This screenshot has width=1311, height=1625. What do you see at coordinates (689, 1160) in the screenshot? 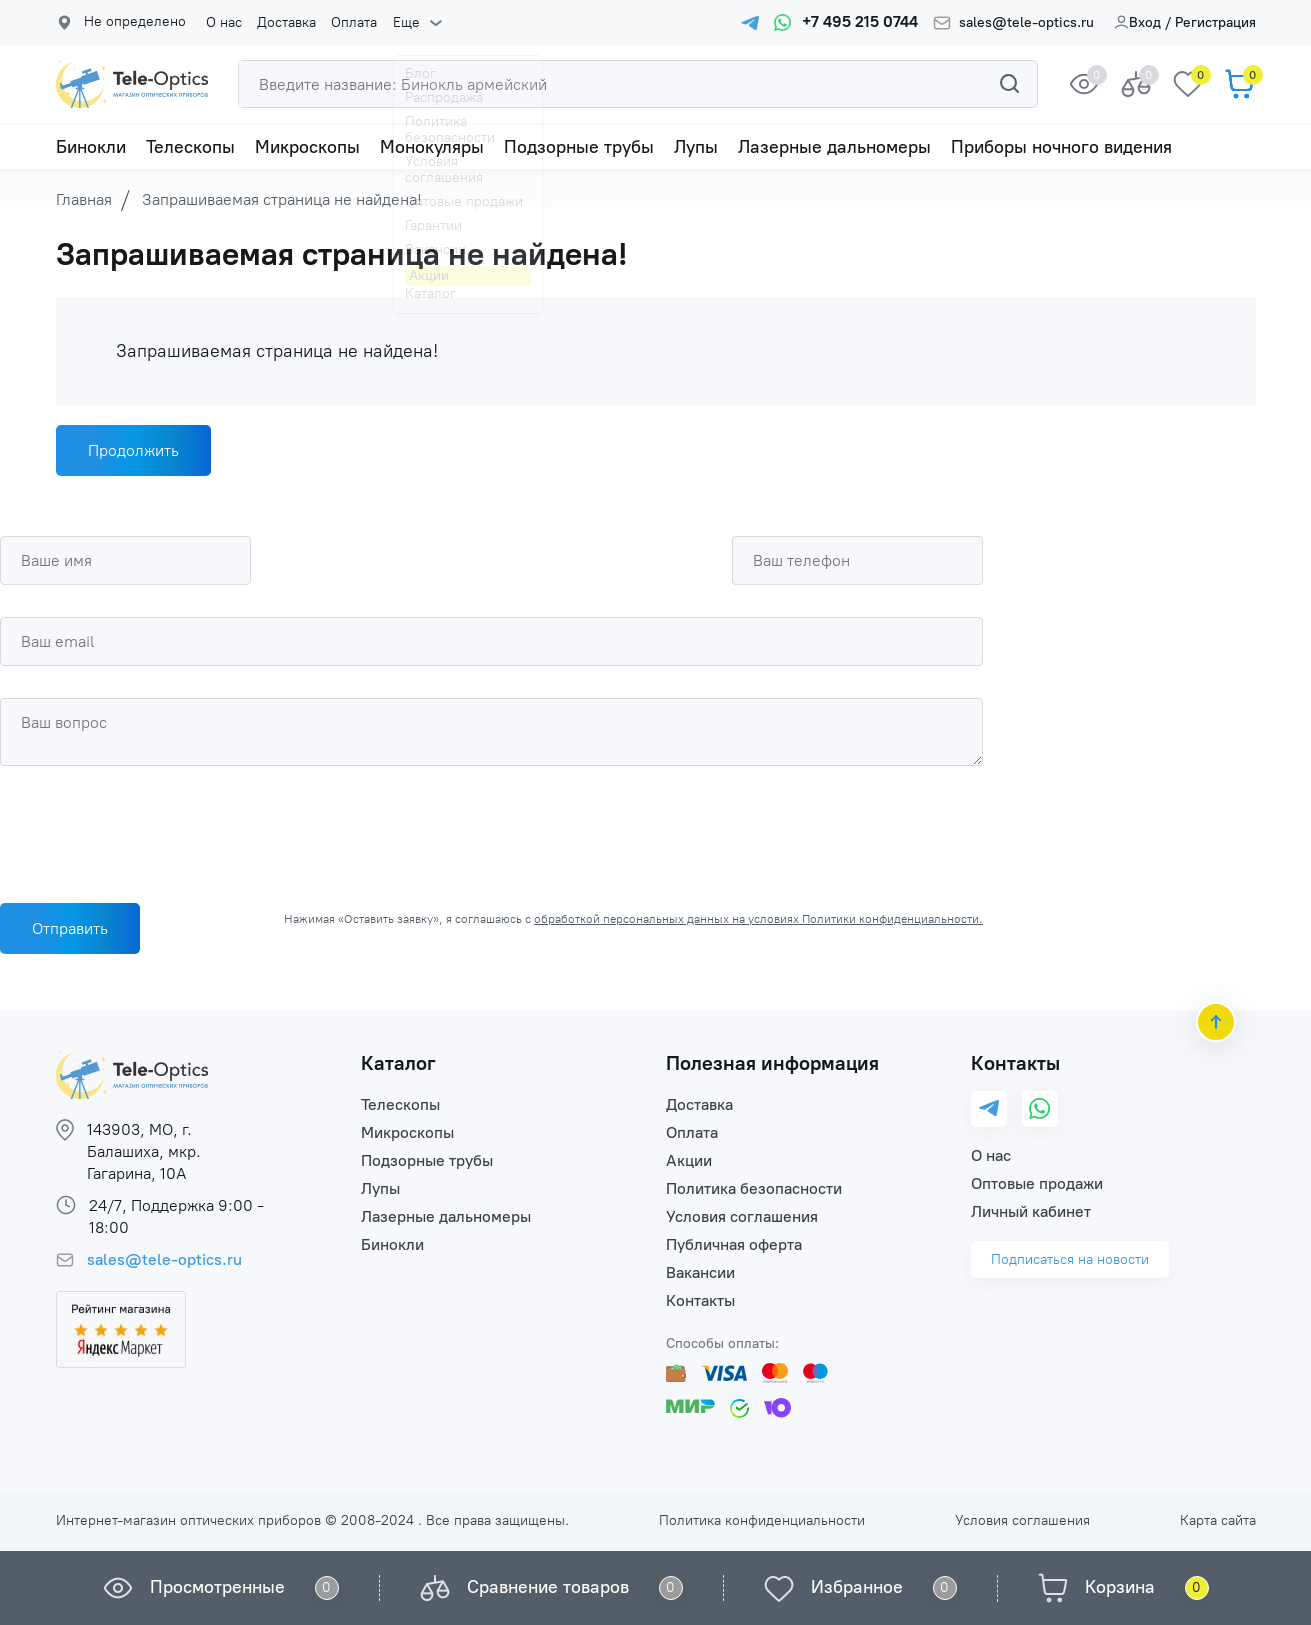
I see `Акции` at bounding box center [689, 1160].